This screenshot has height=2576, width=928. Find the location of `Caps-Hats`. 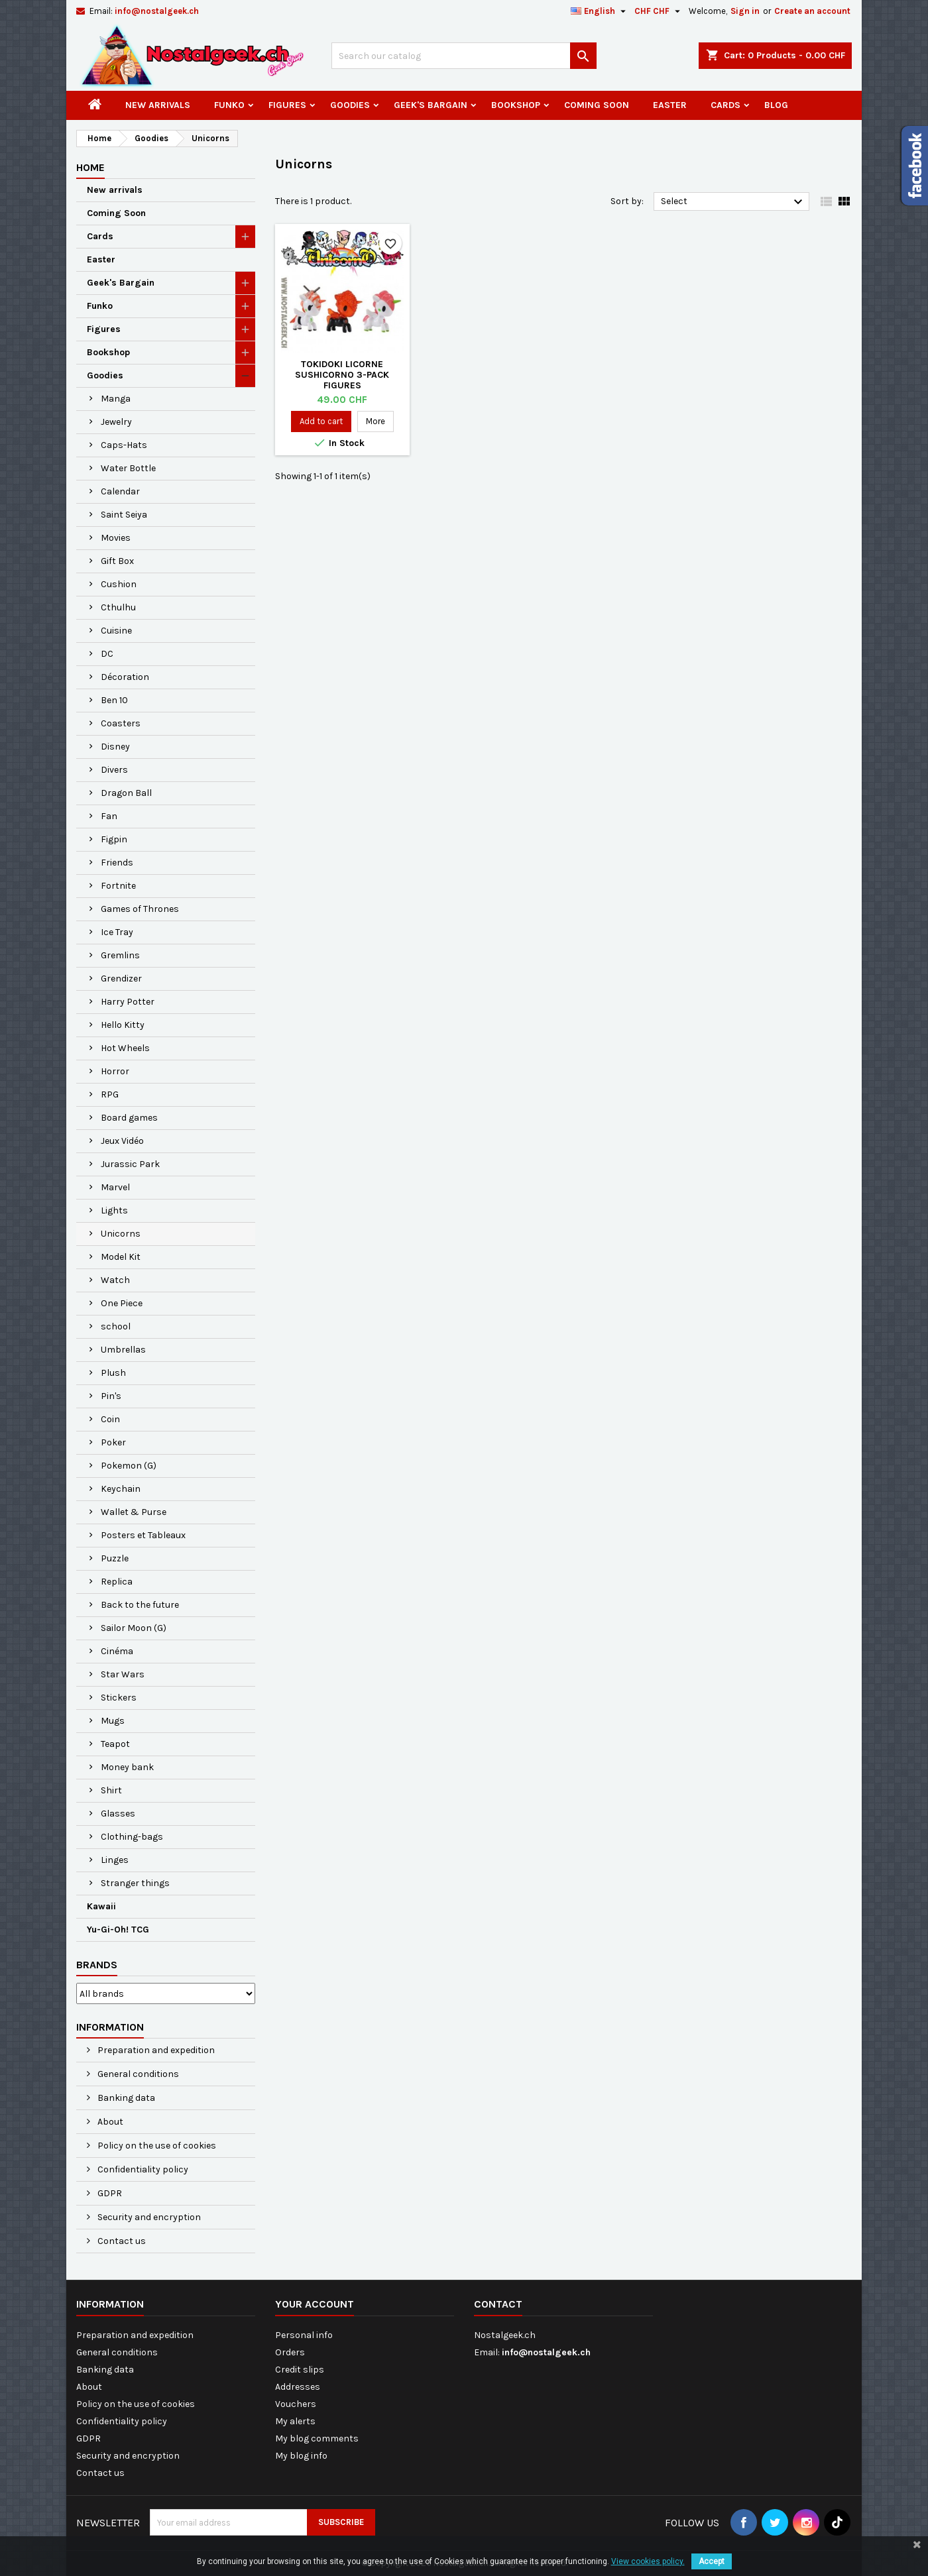

Caps-Hats is located at coordinates (124, 445).